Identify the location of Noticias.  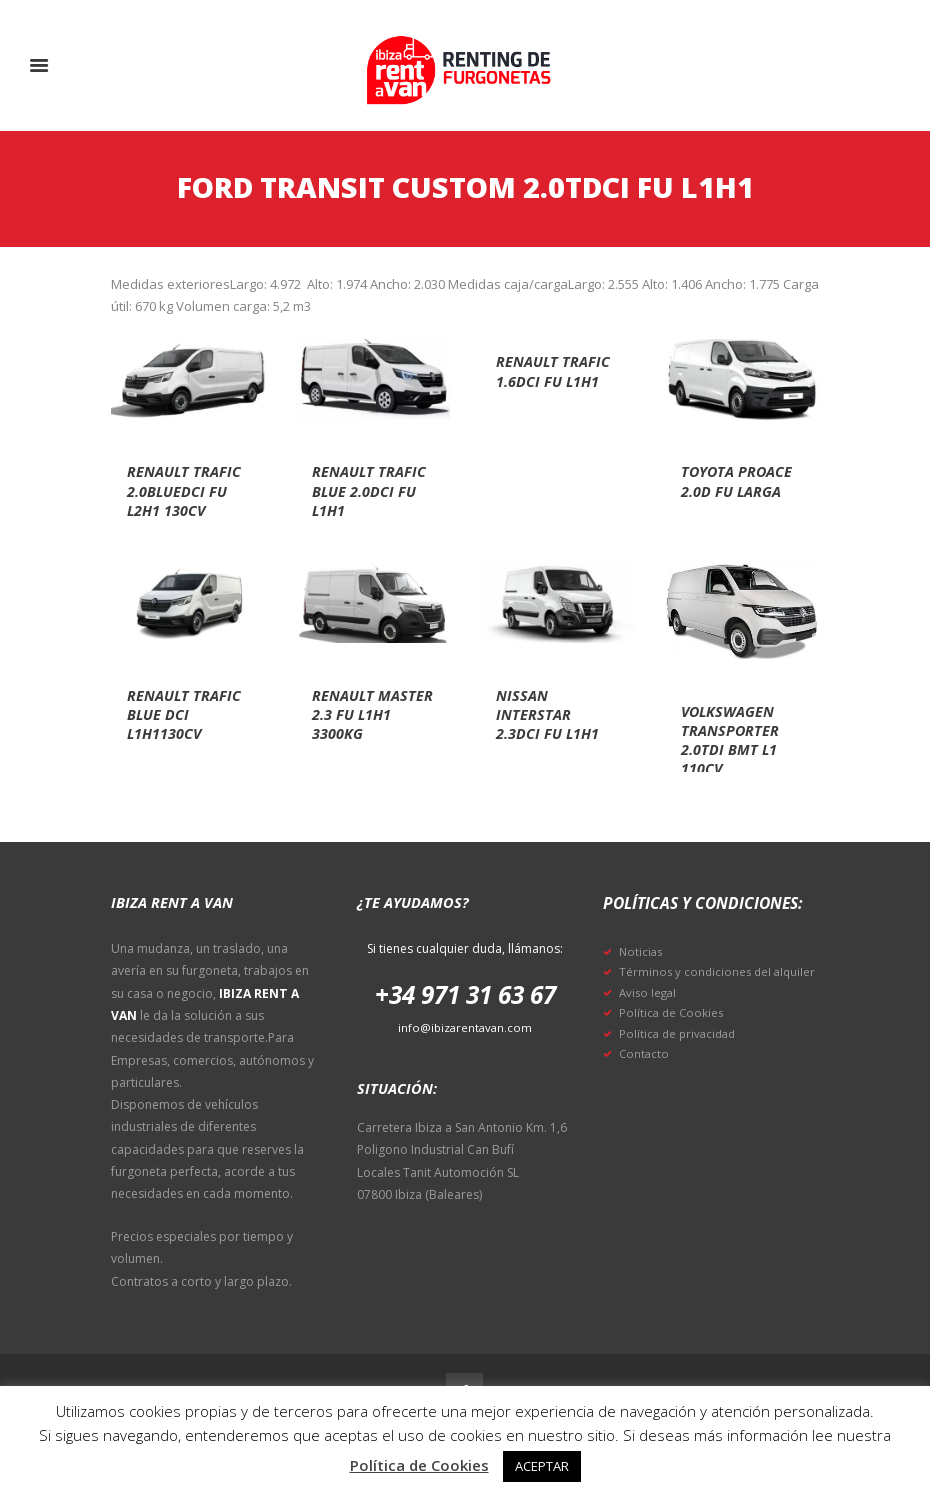
(642, 951).